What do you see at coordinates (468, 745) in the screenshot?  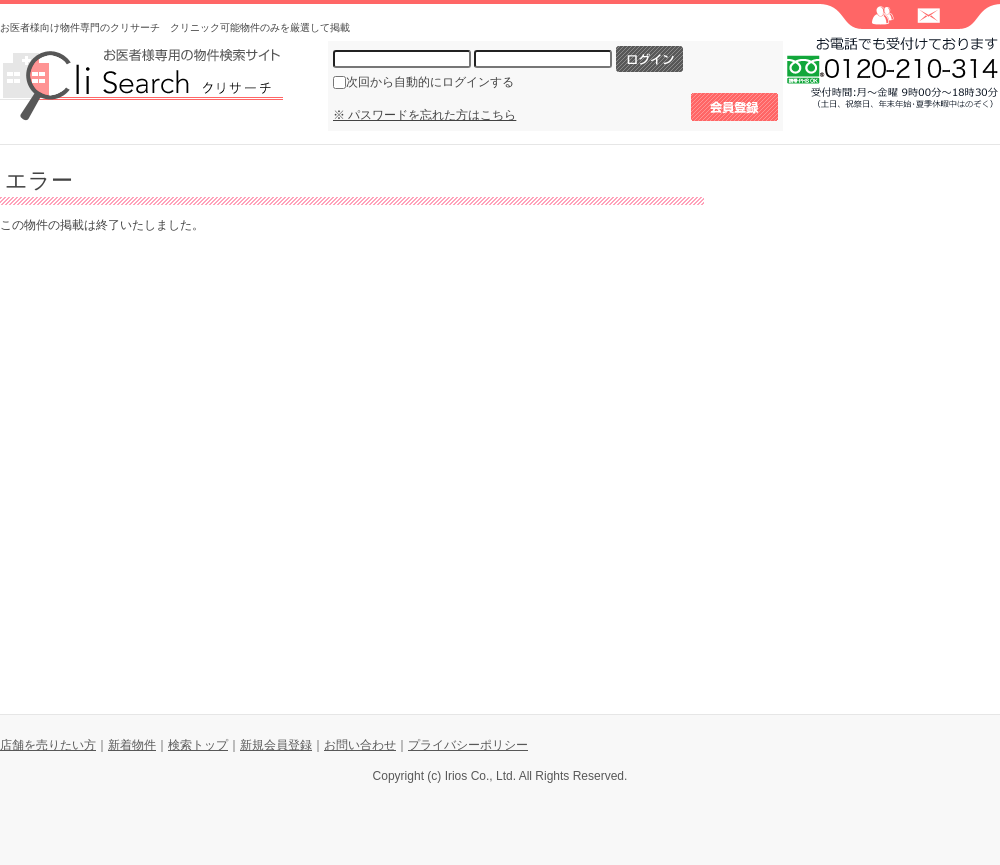 I see `プライバシーポリシー` at bounding box center [468, 745].